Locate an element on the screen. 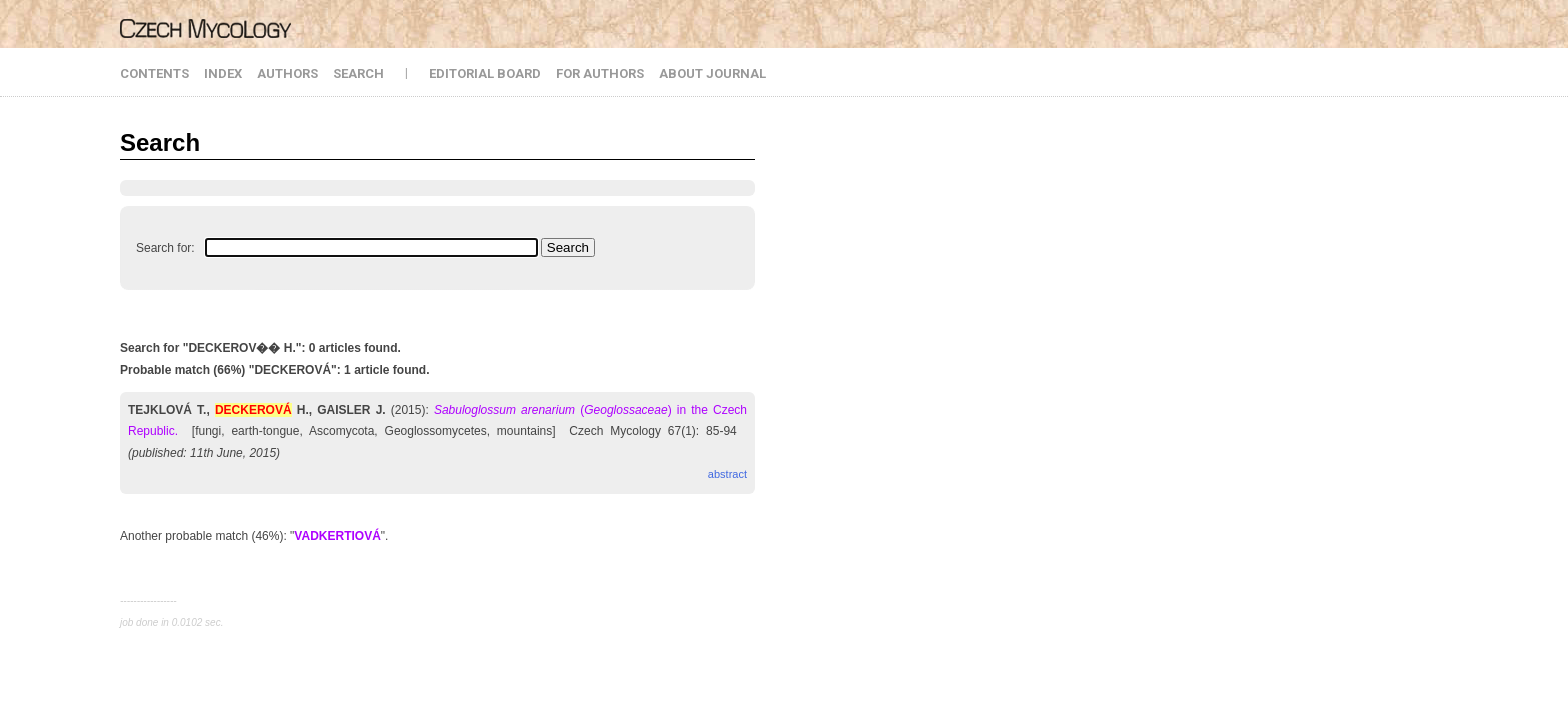 This screenshot has width=1568, height=720. EDITORIAL BOARD is located at coordinates (485, 73).